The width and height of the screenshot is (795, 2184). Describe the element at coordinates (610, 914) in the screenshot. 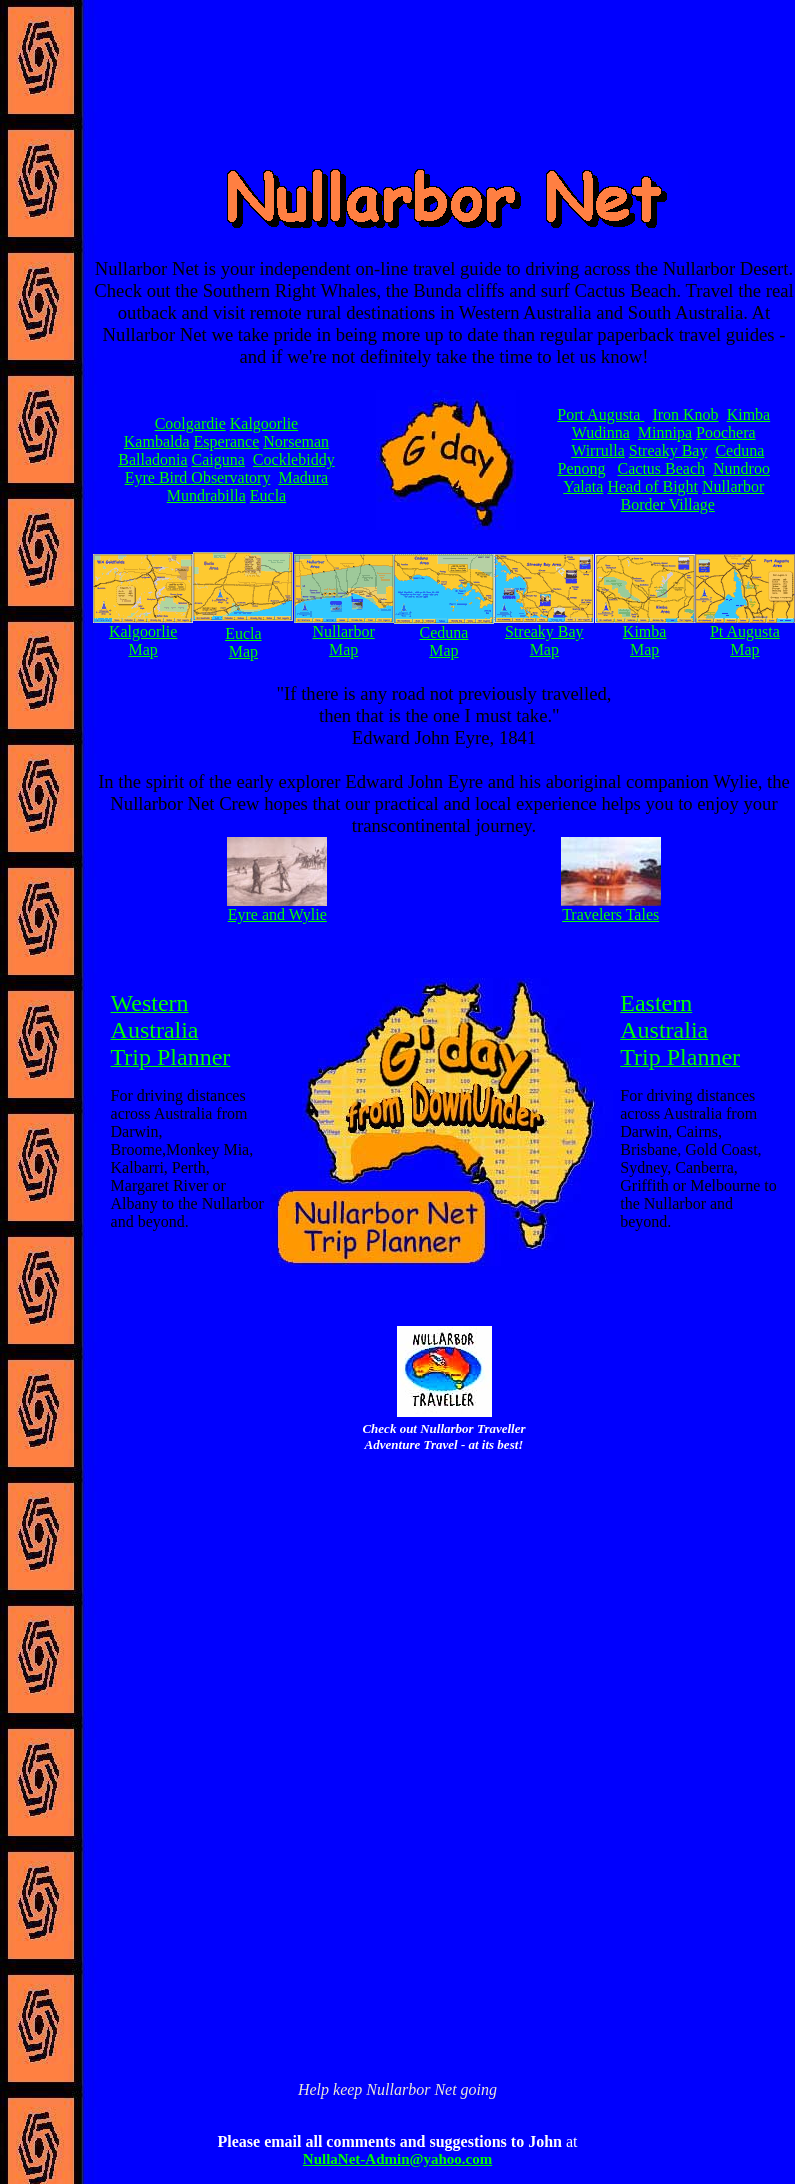

I see `Travelers Tales` at that location.